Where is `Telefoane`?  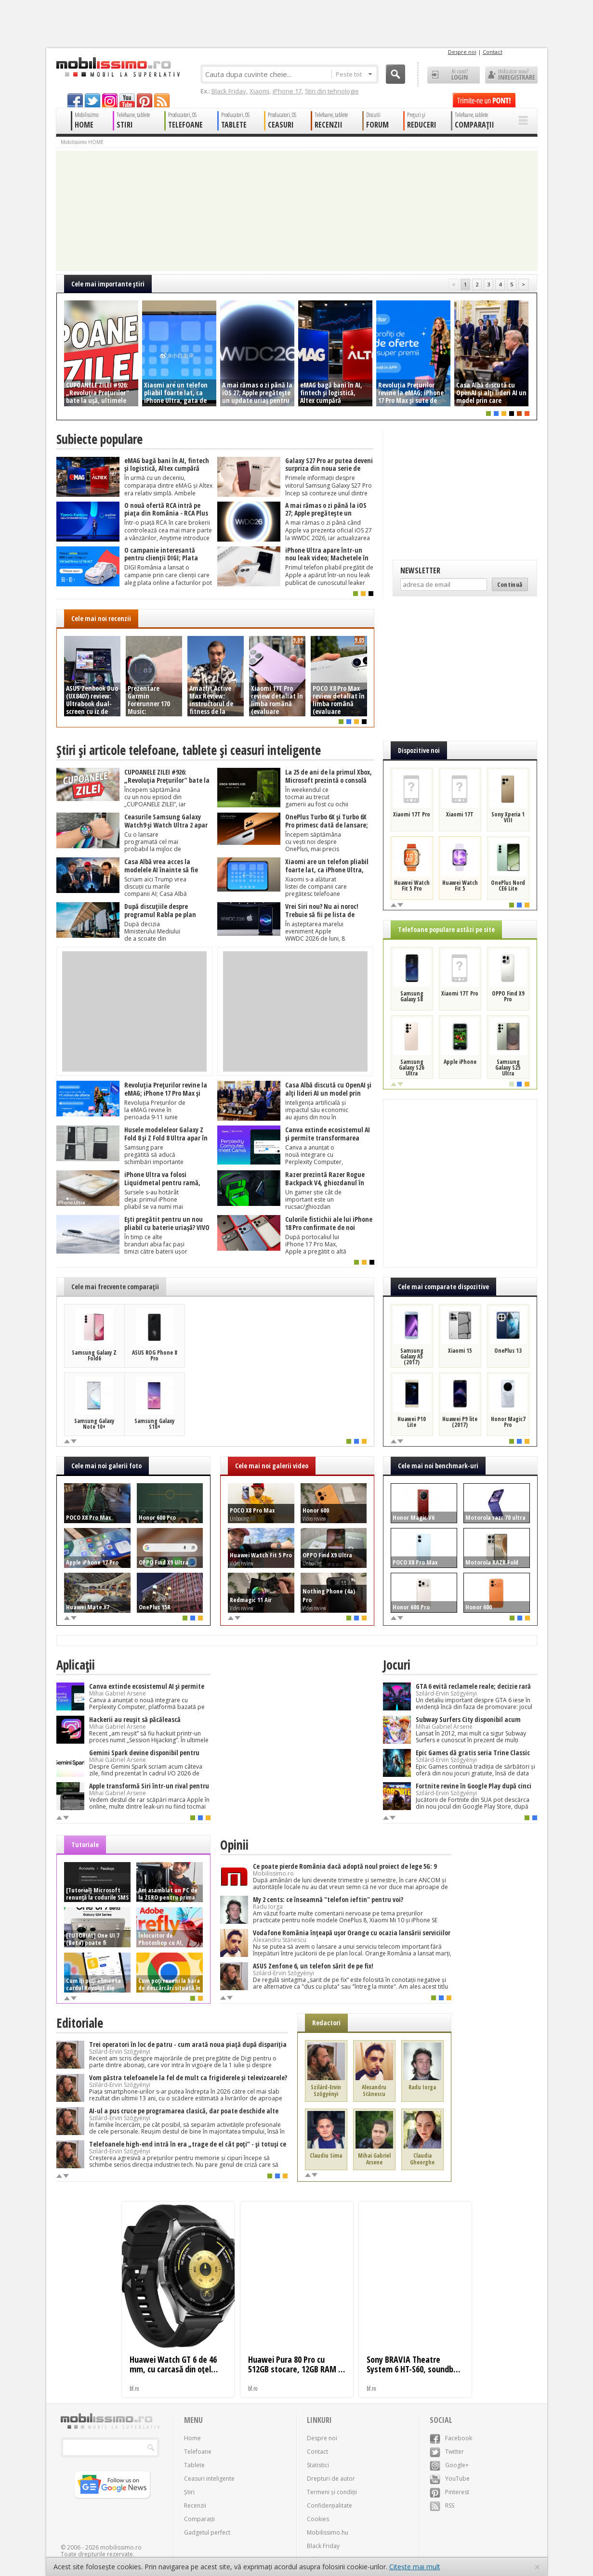
Telefoane is located at coordinates (197, 2451).